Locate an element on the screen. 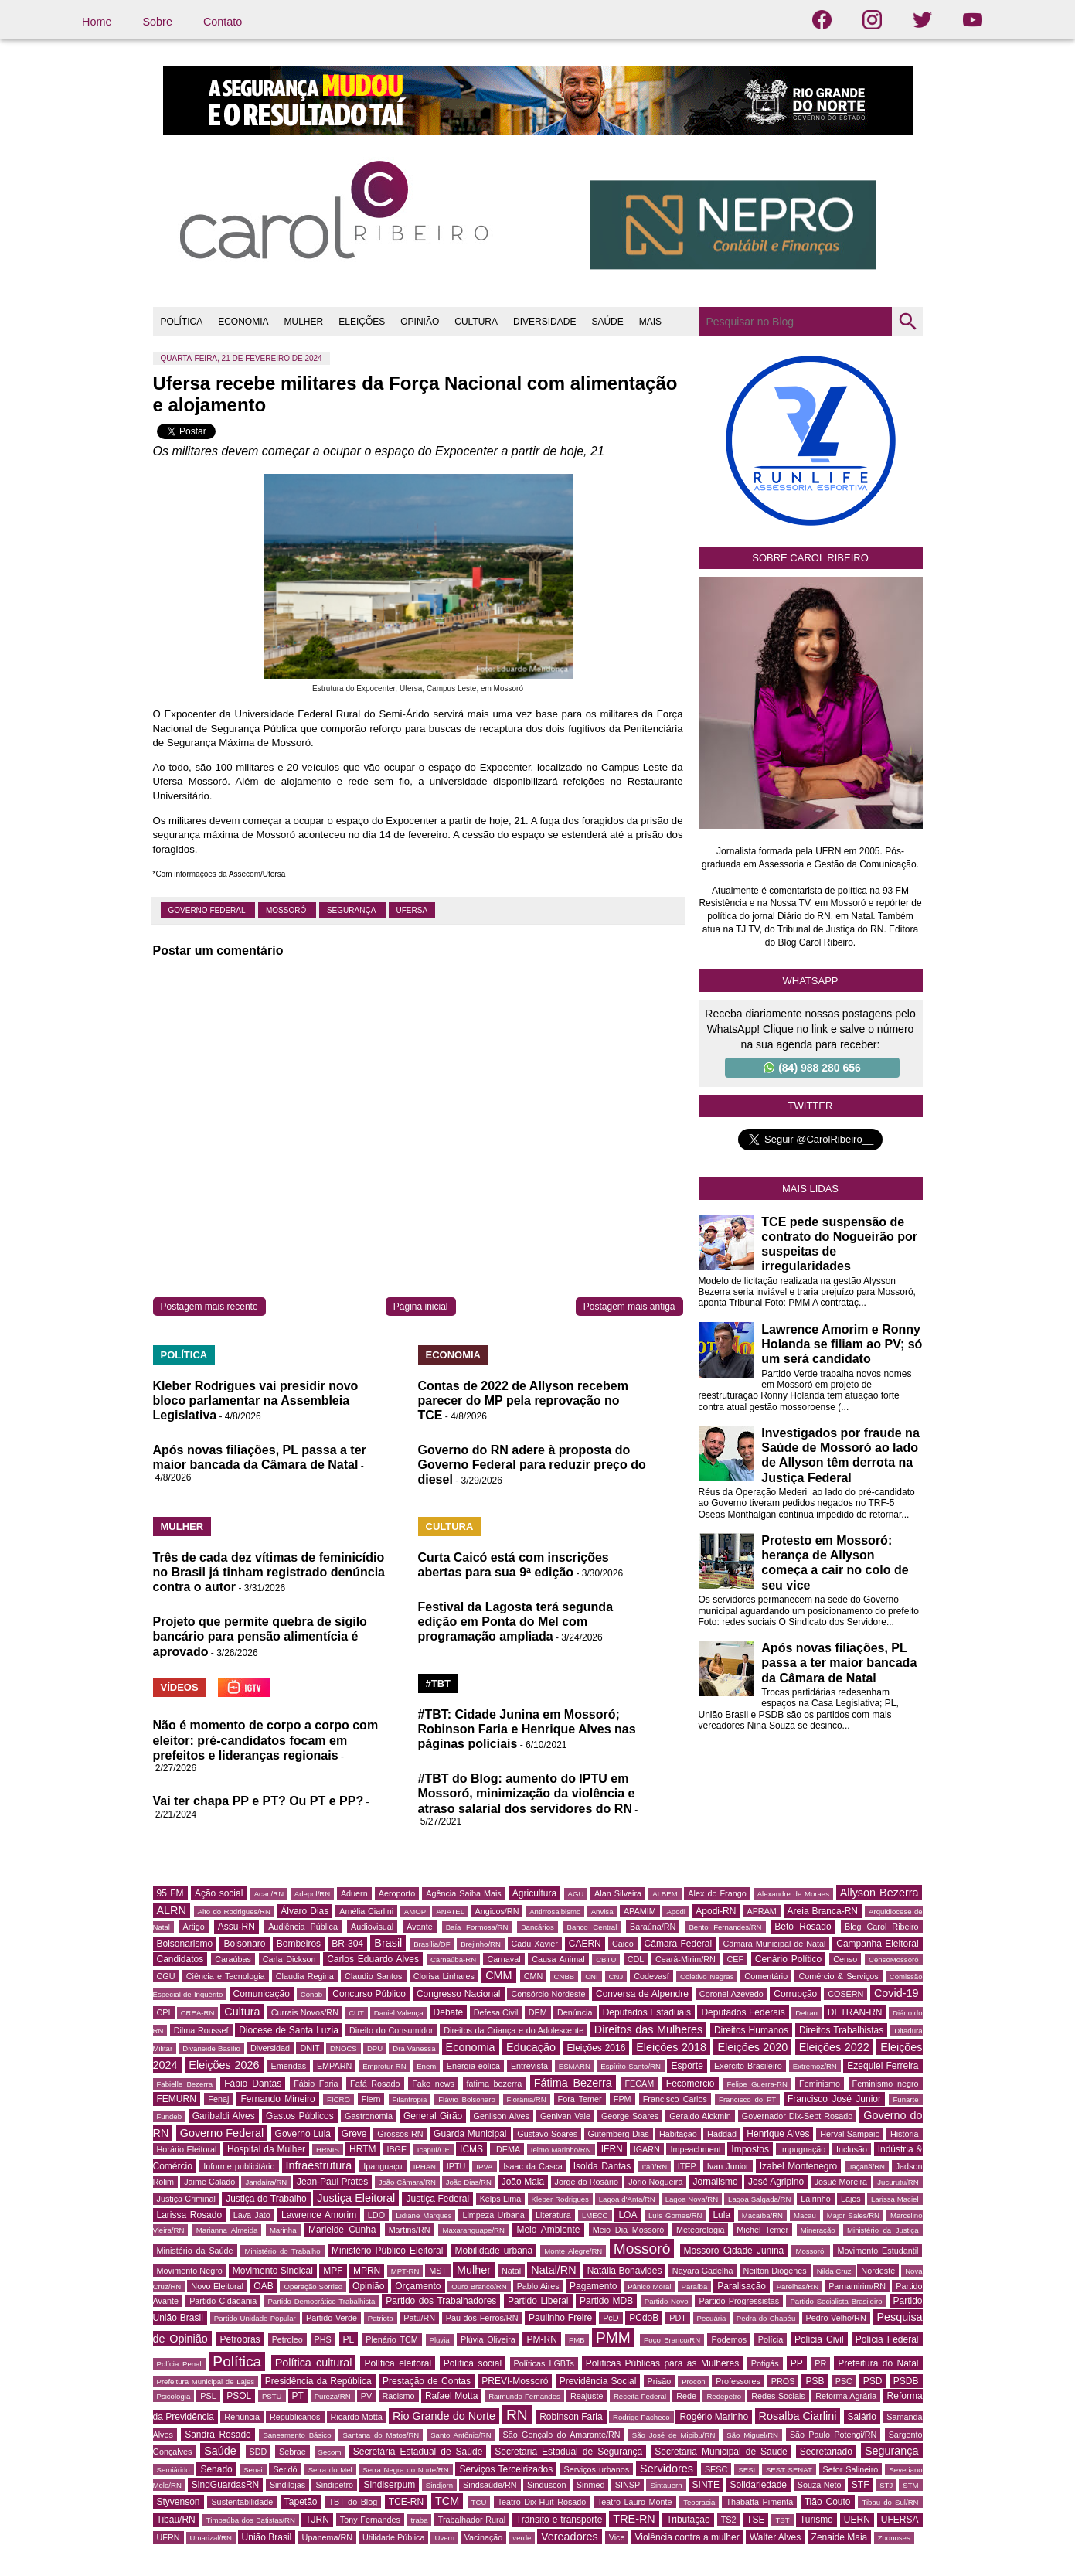 This screenshot has height=2576, width=1075. Serviços urbanos is located at coordinates (596, 2469).